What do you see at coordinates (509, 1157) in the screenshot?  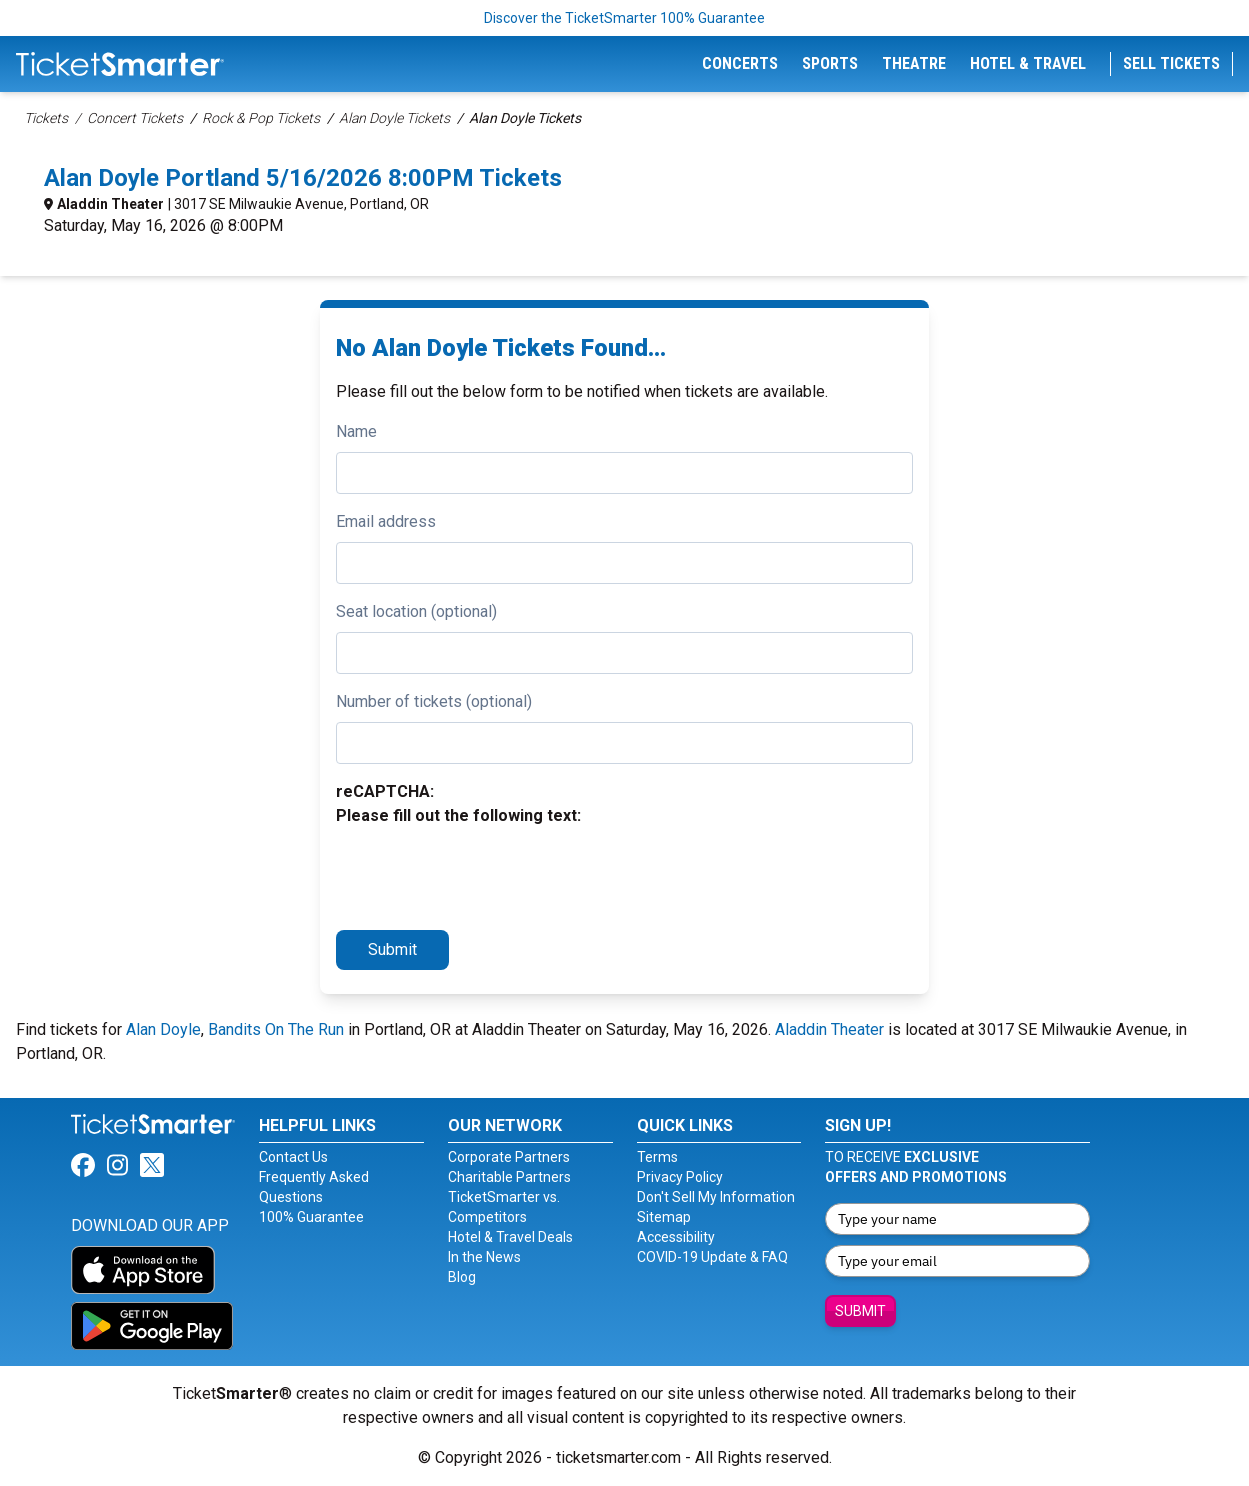 I see `Corporate Partners` at bounding box center [509, 1157].